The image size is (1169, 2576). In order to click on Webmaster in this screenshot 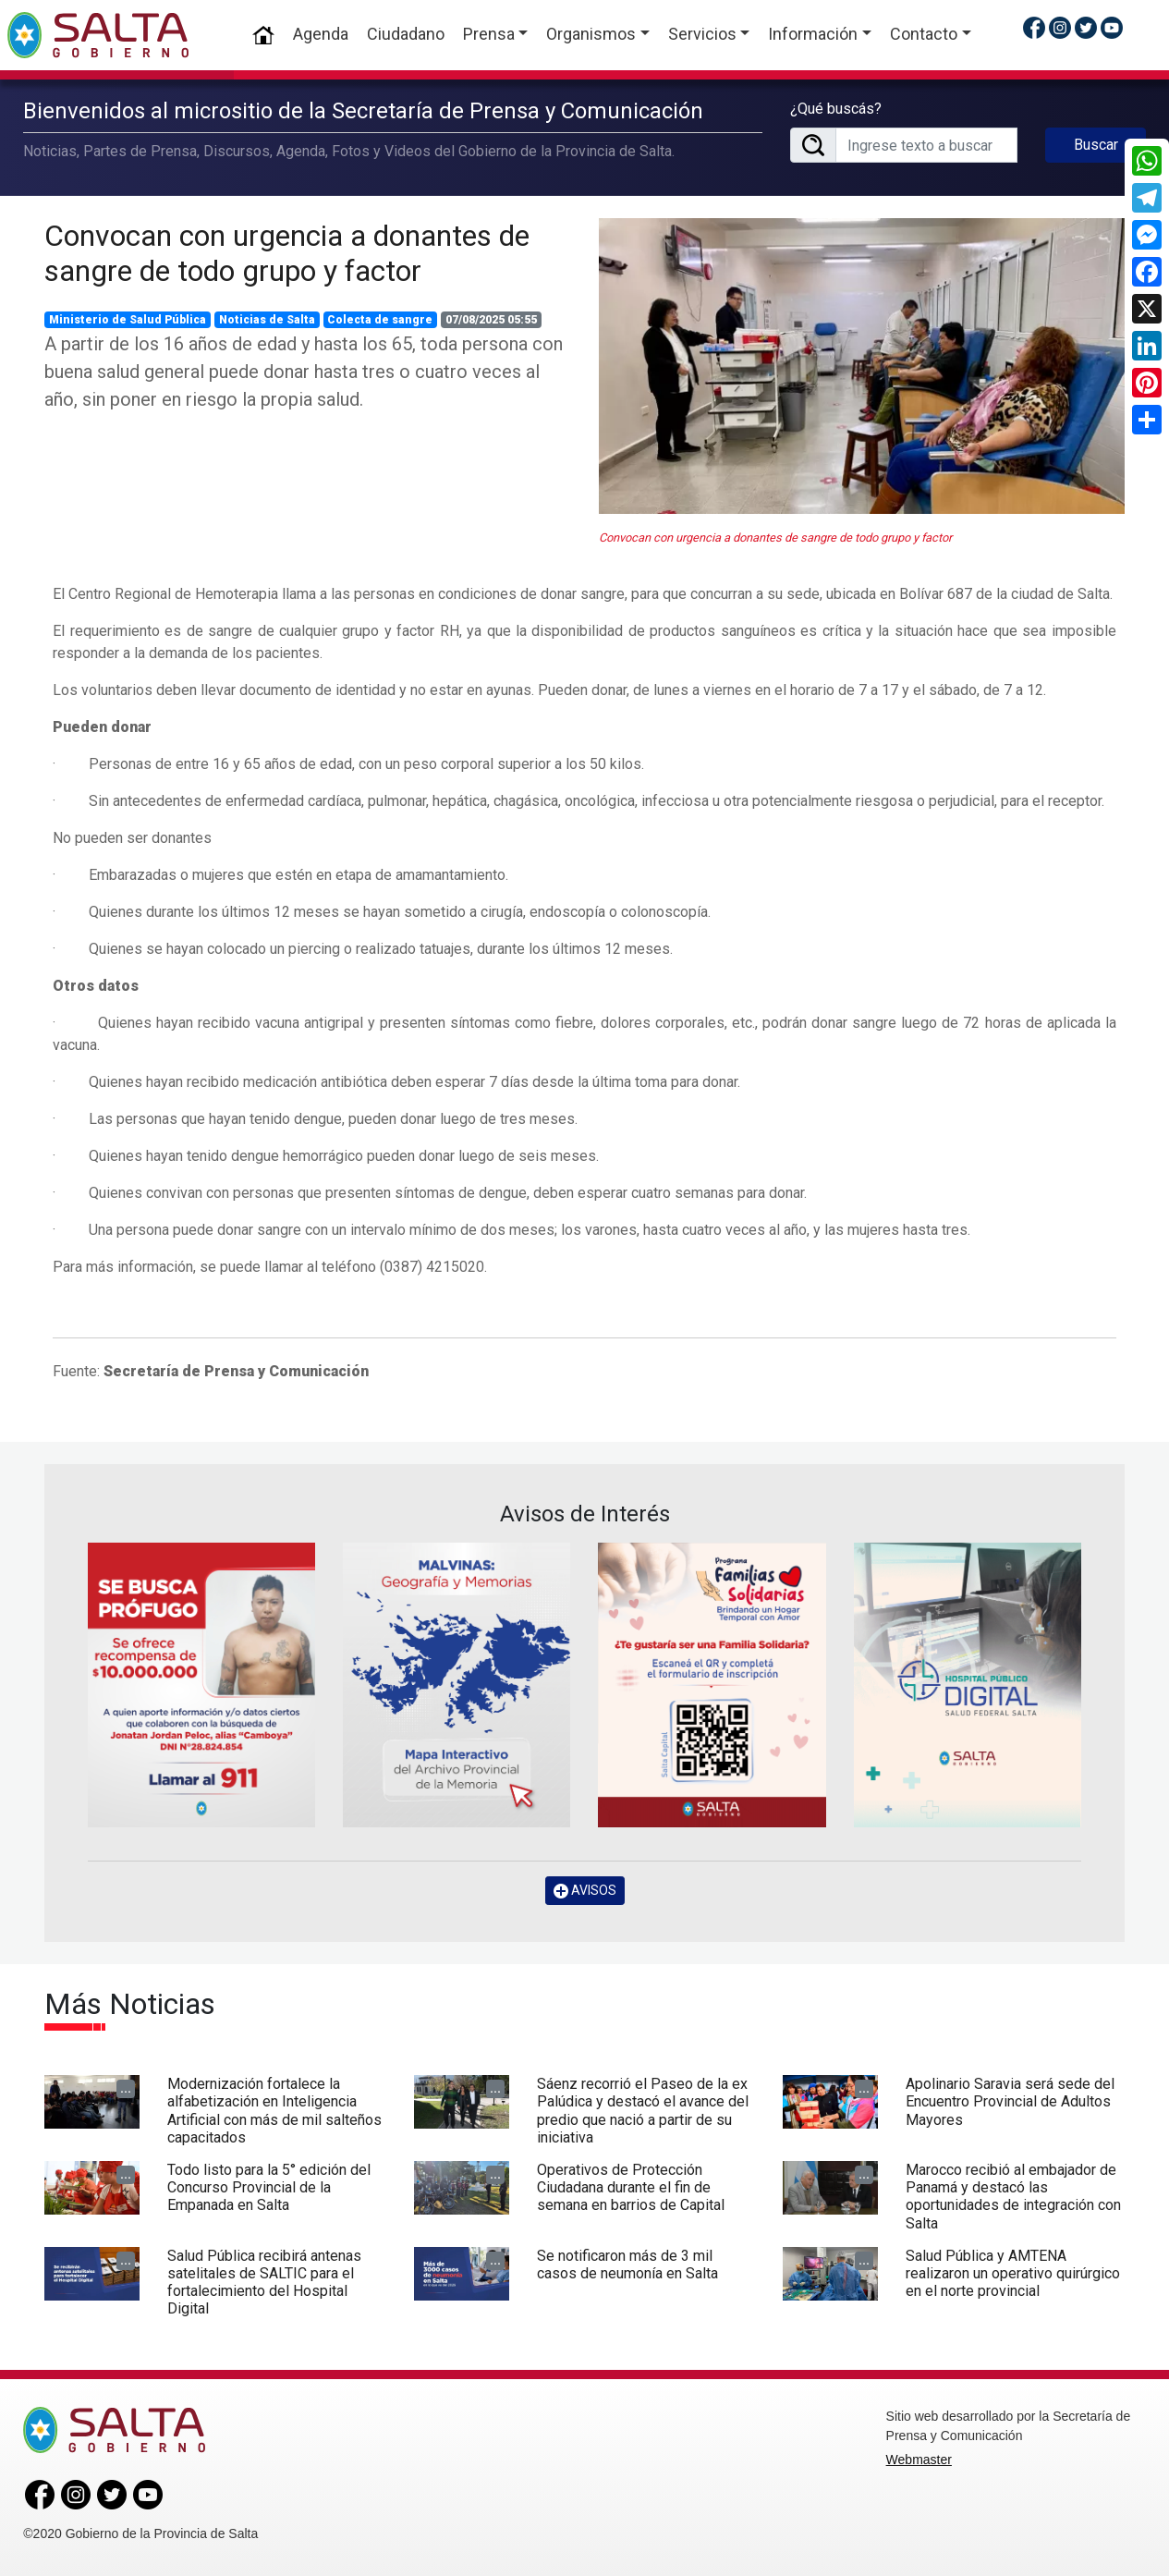, I will do `click(919, 2459)`.